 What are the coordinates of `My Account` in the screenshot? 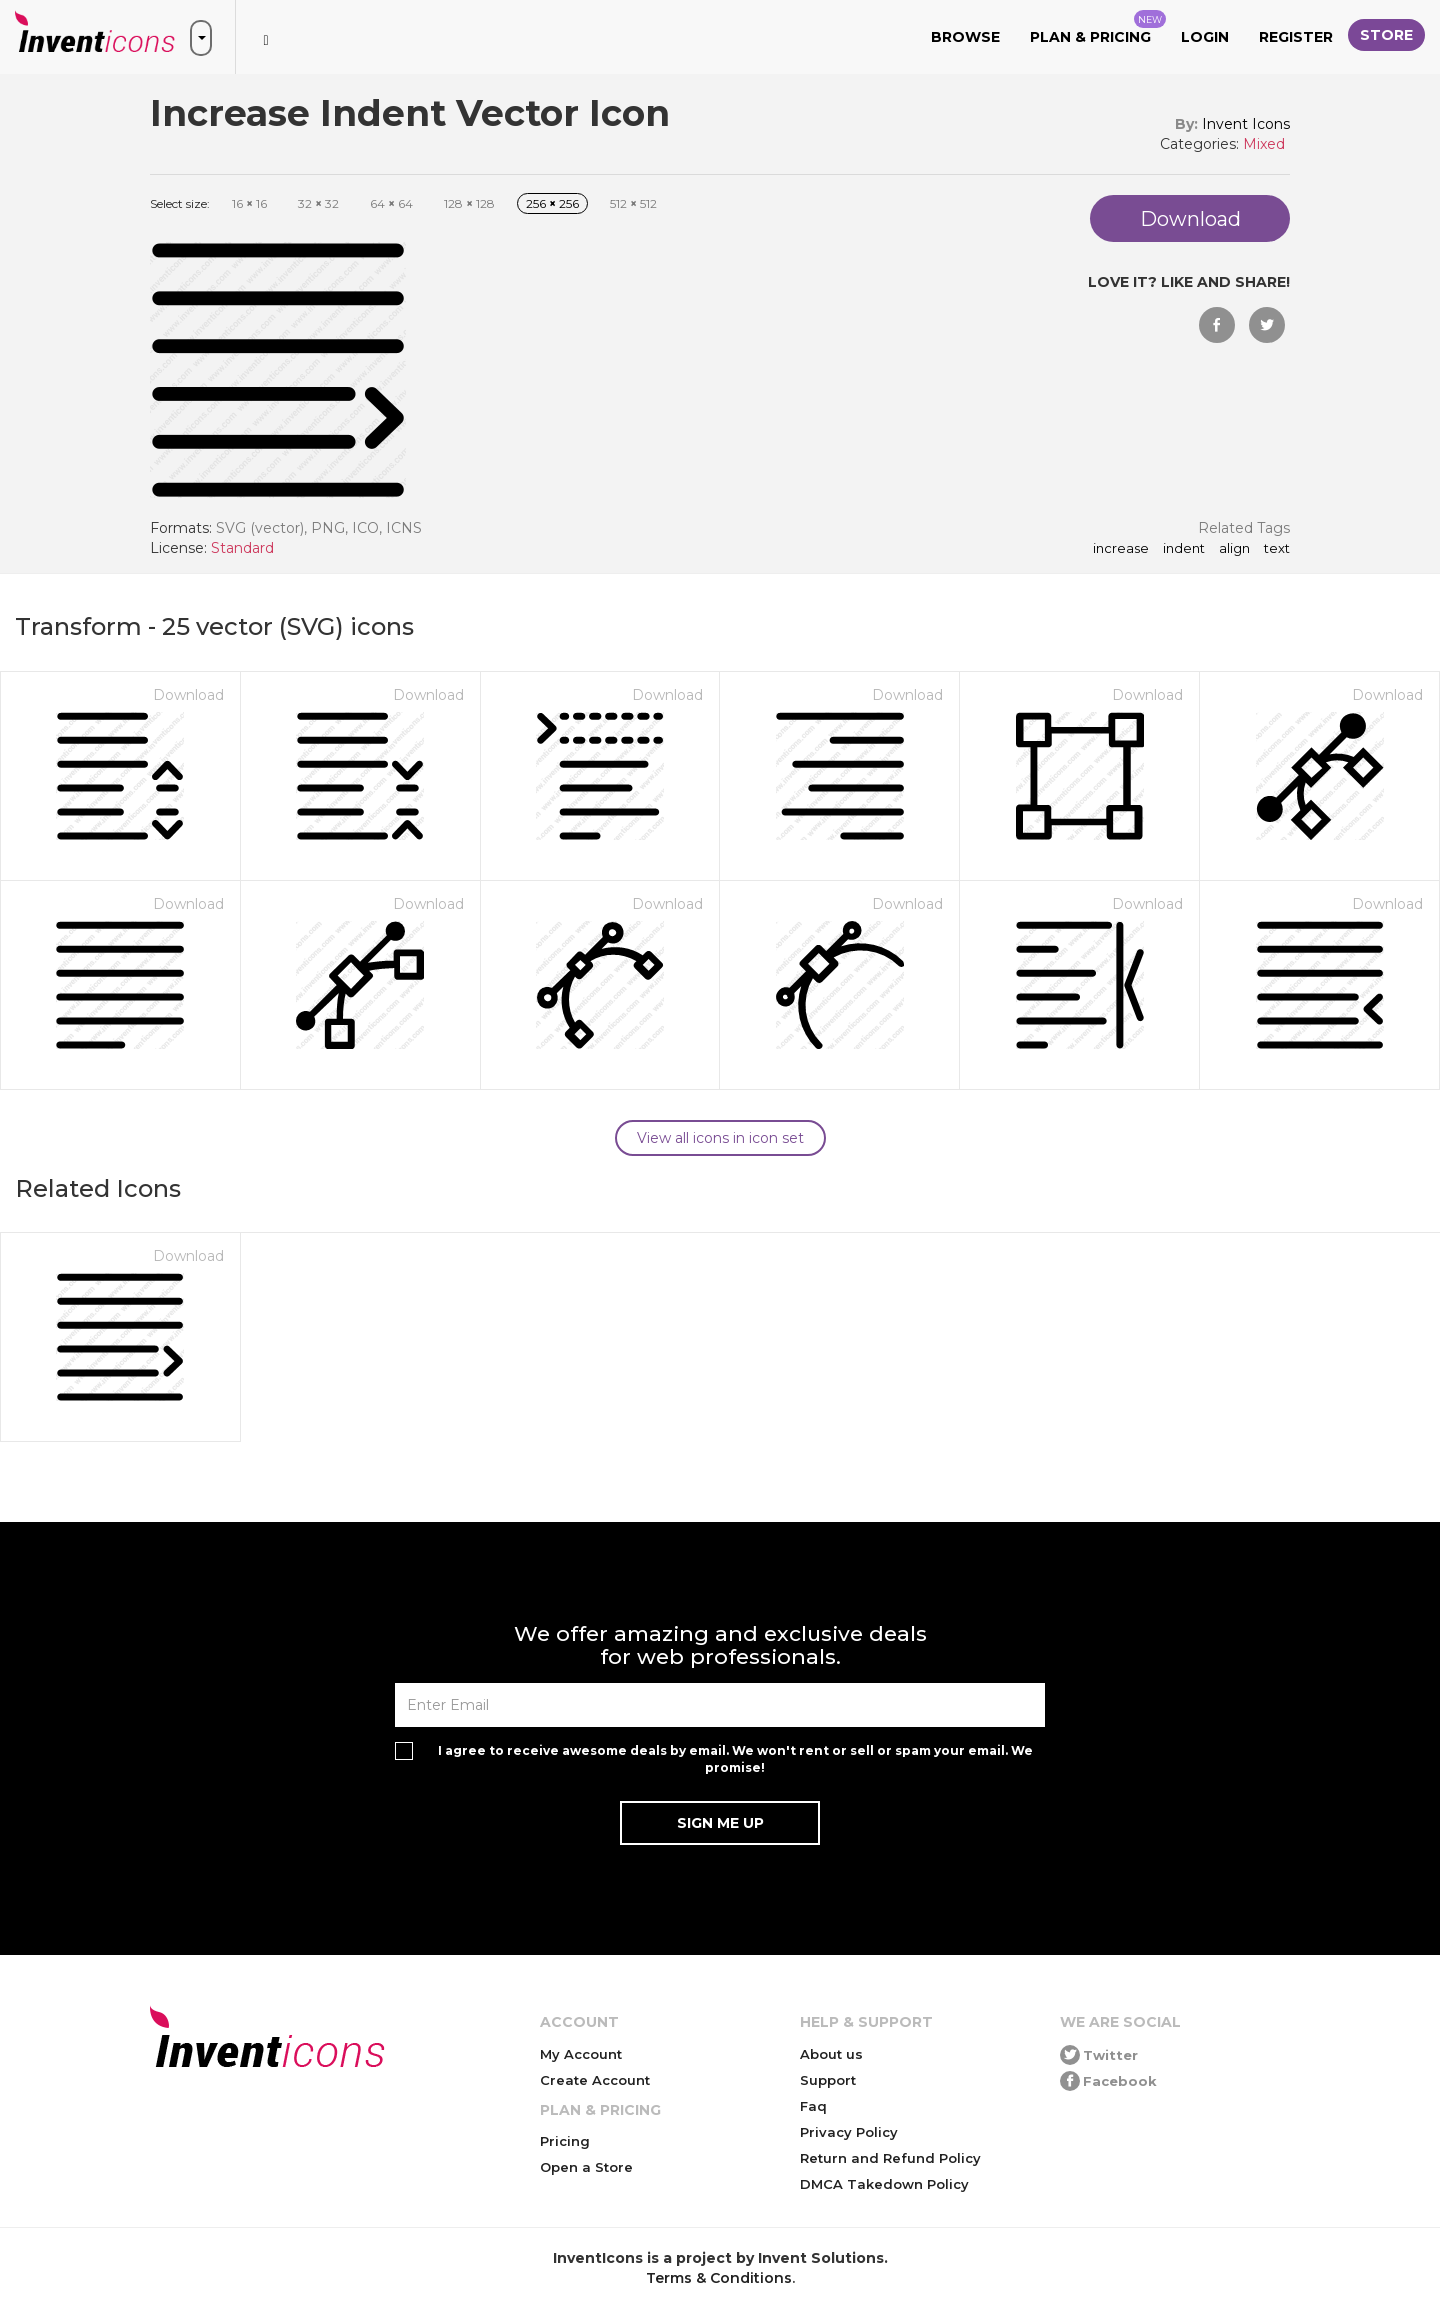 It's located at (581, 2054).